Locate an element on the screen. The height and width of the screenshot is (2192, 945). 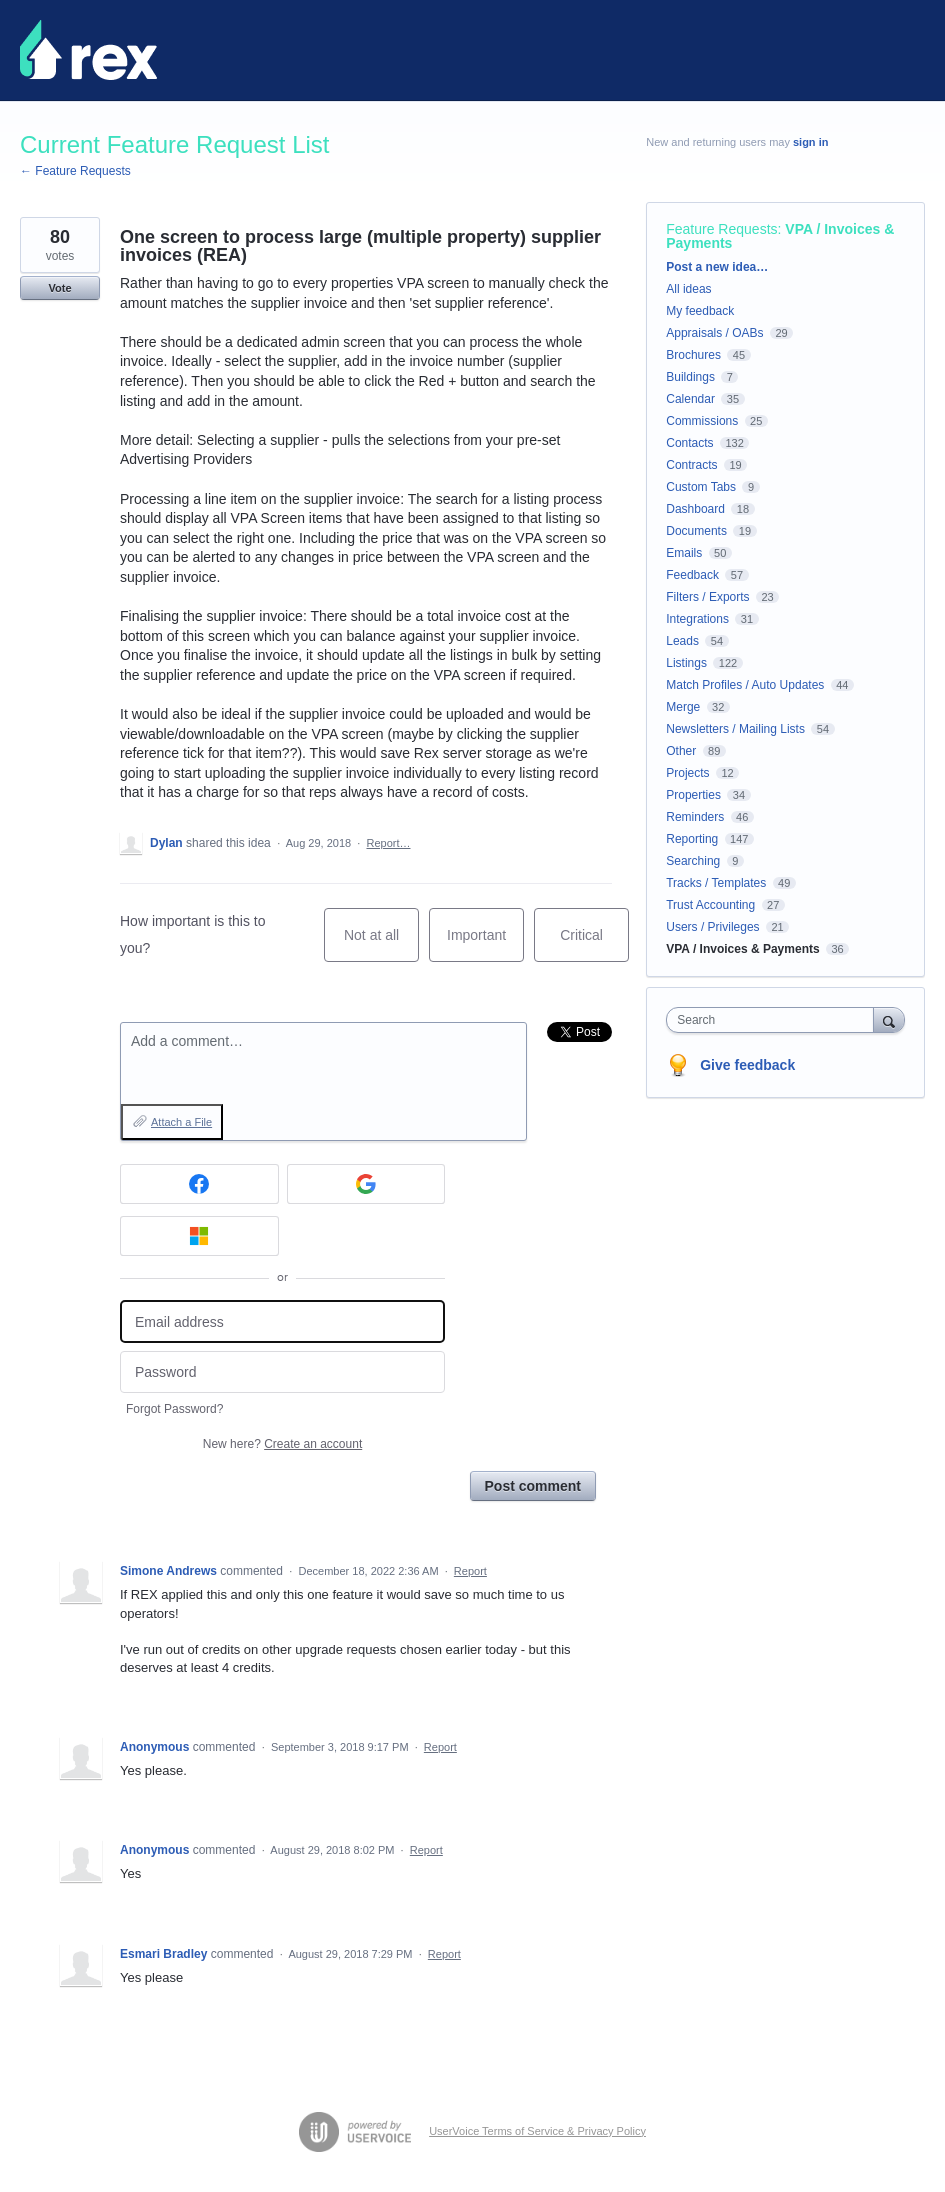
Calendar is located at coordinates (690, 399).